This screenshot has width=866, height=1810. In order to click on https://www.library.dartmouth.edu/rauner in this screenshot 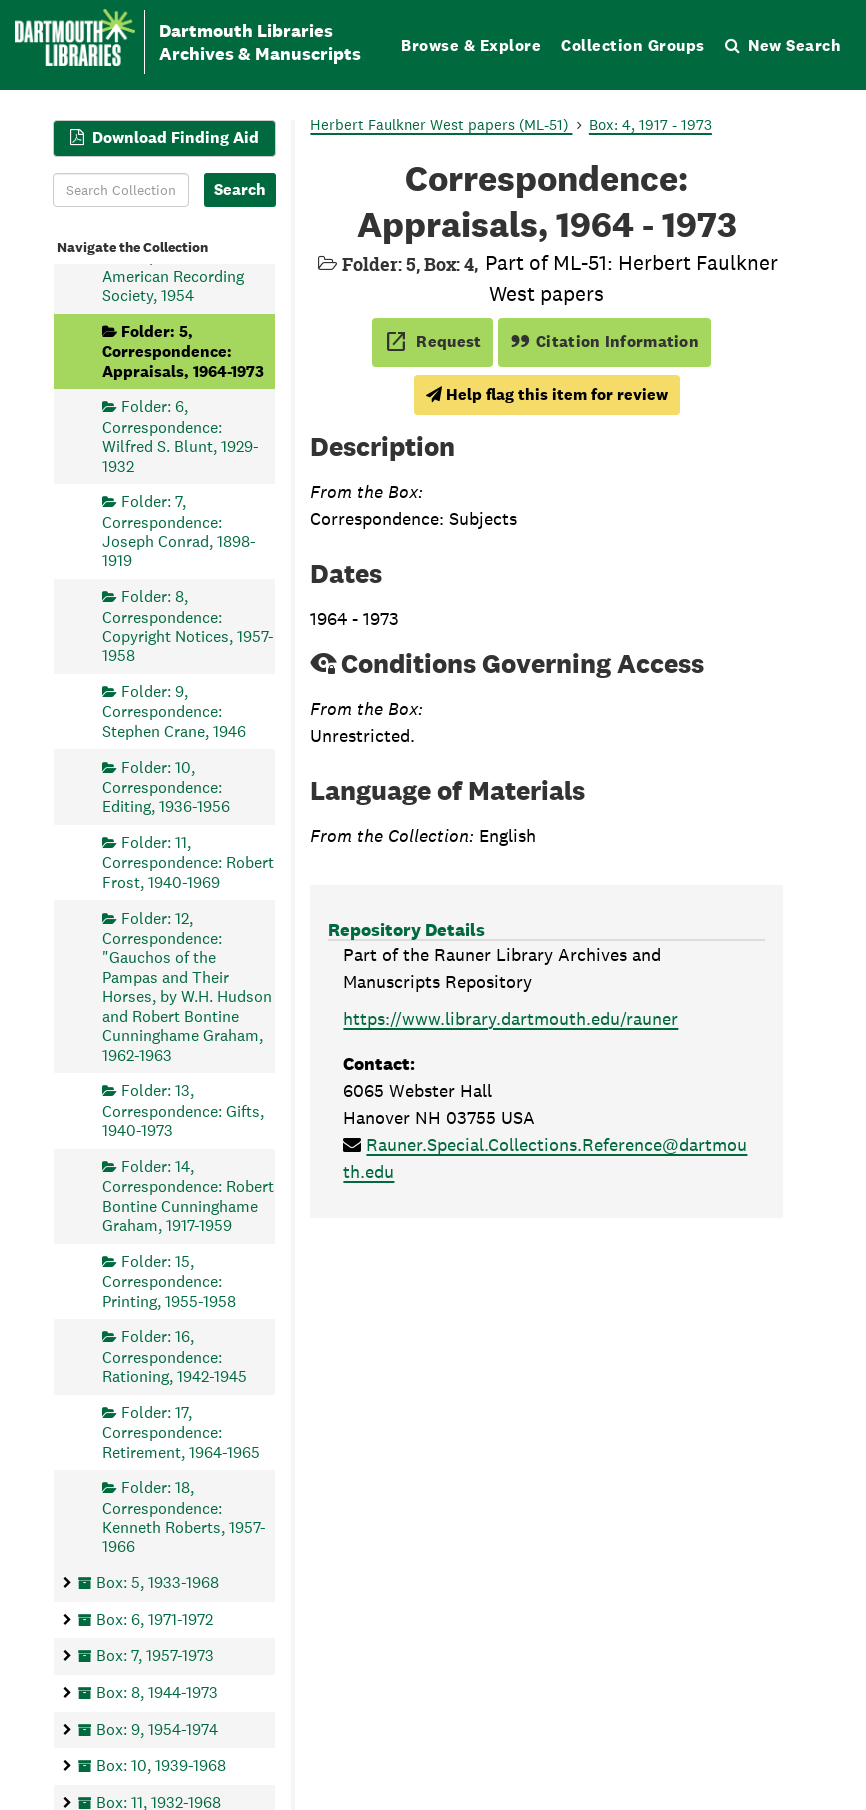, I will do `click(510, 1018)`.